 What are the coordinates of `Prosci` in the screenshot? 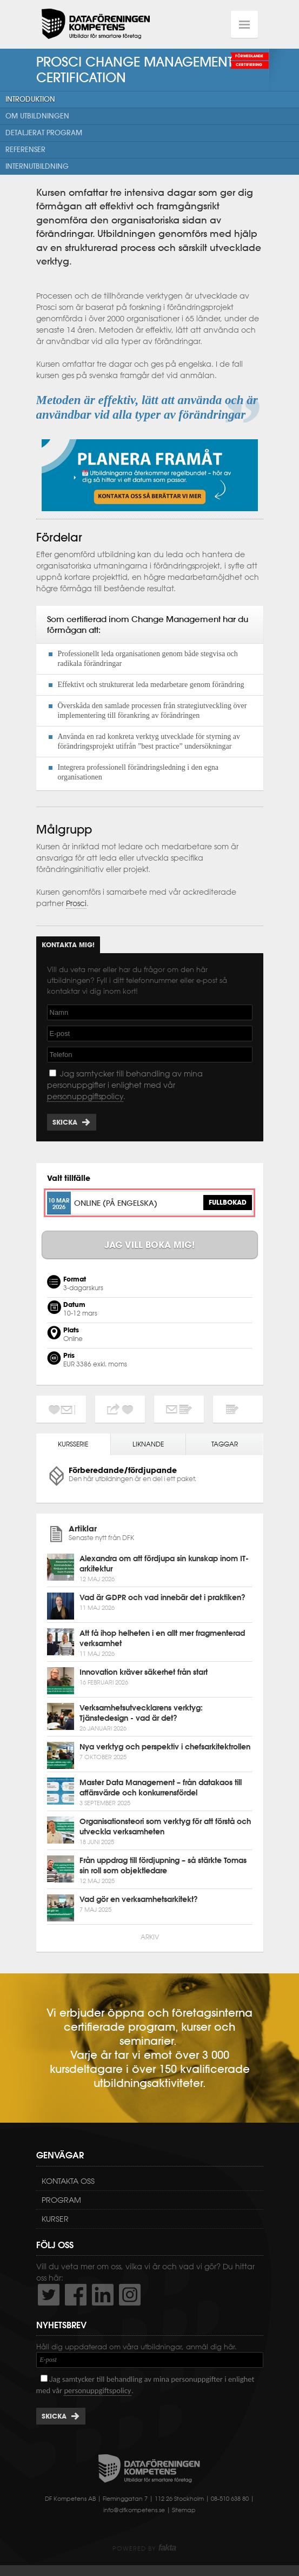 It's located at (76, 903).